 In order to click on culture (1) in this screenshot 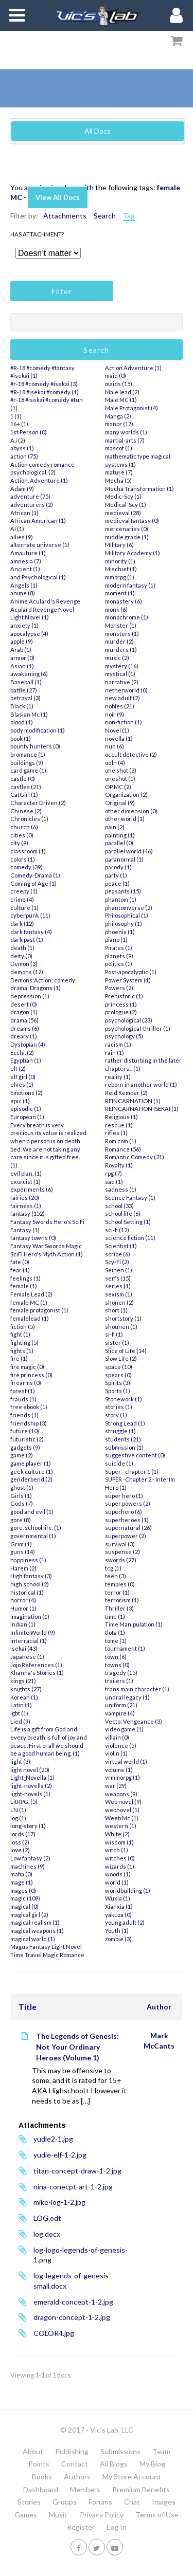, I will do `click(24, 907)`.